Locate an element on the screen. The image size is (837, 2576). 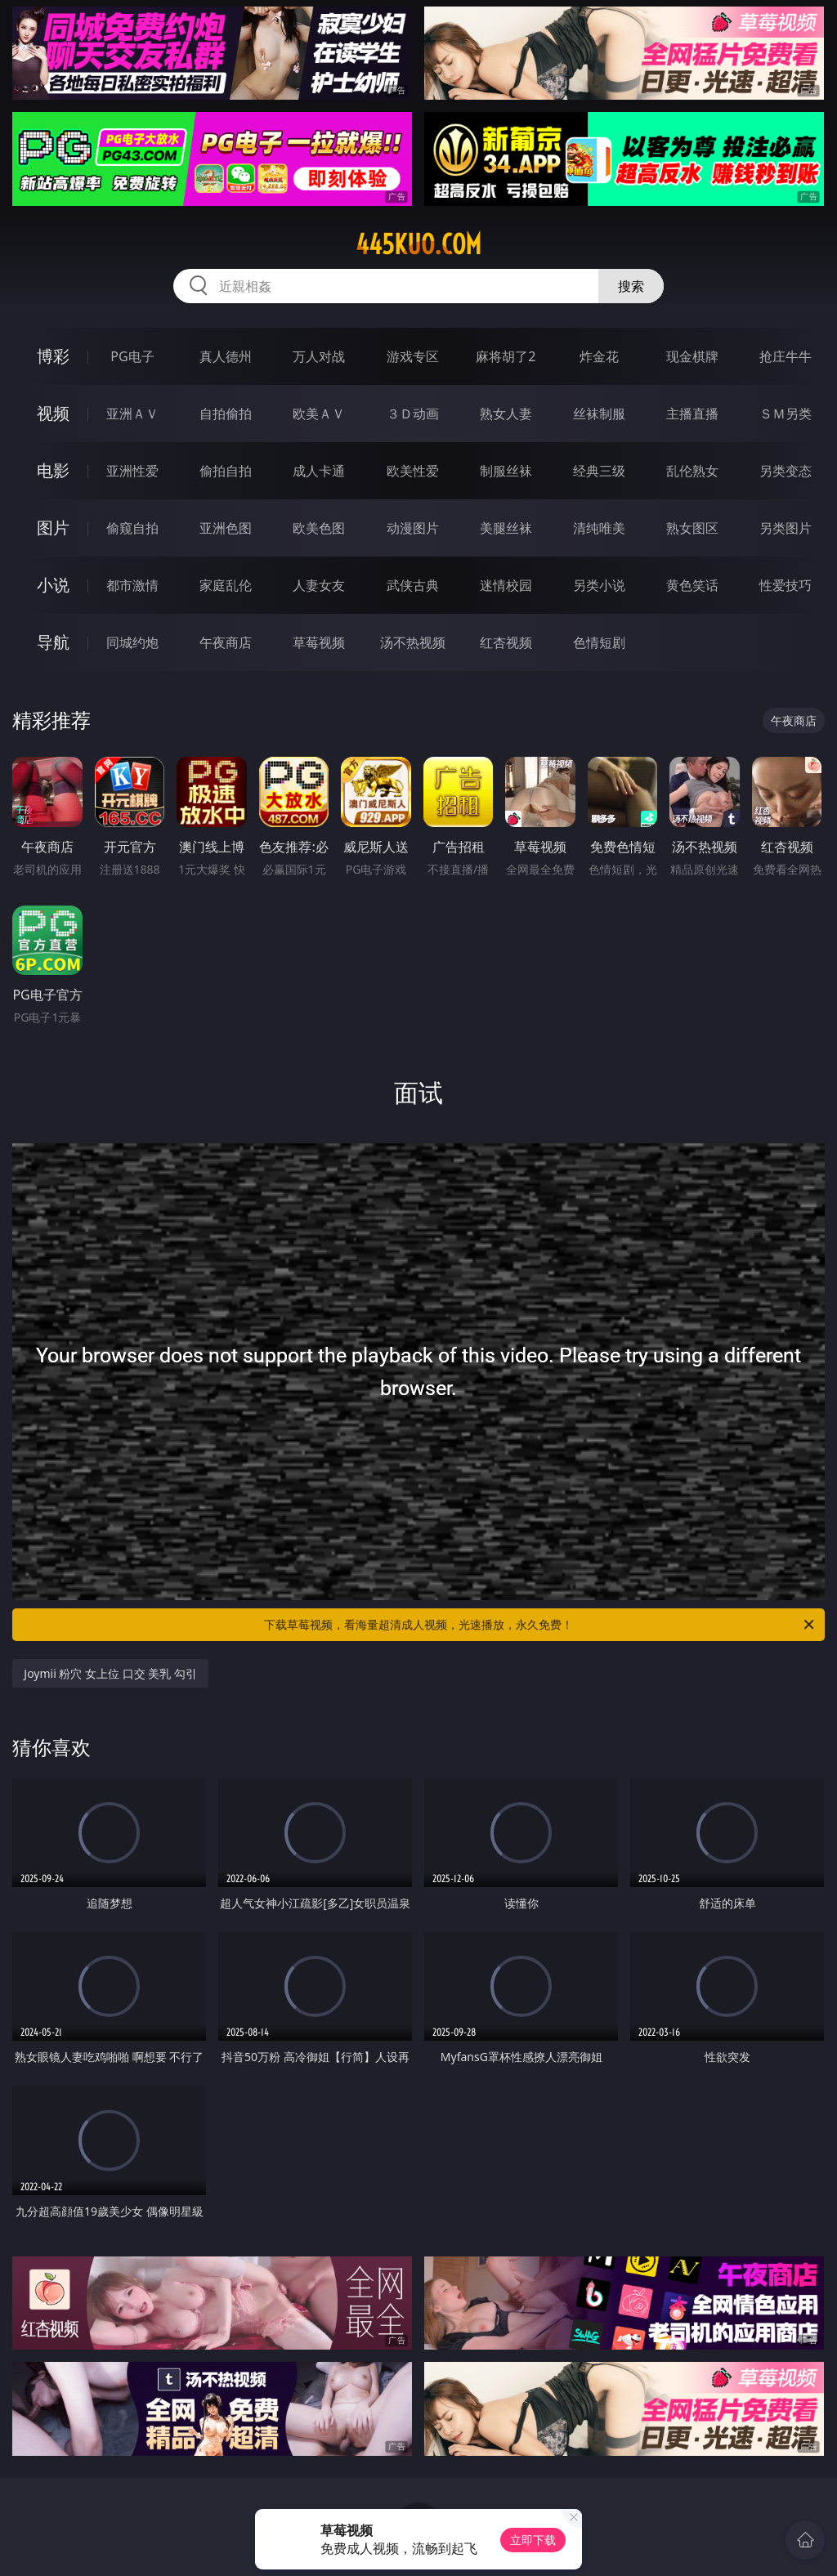
自拍偷拍 is located at coordinates (225, 414).